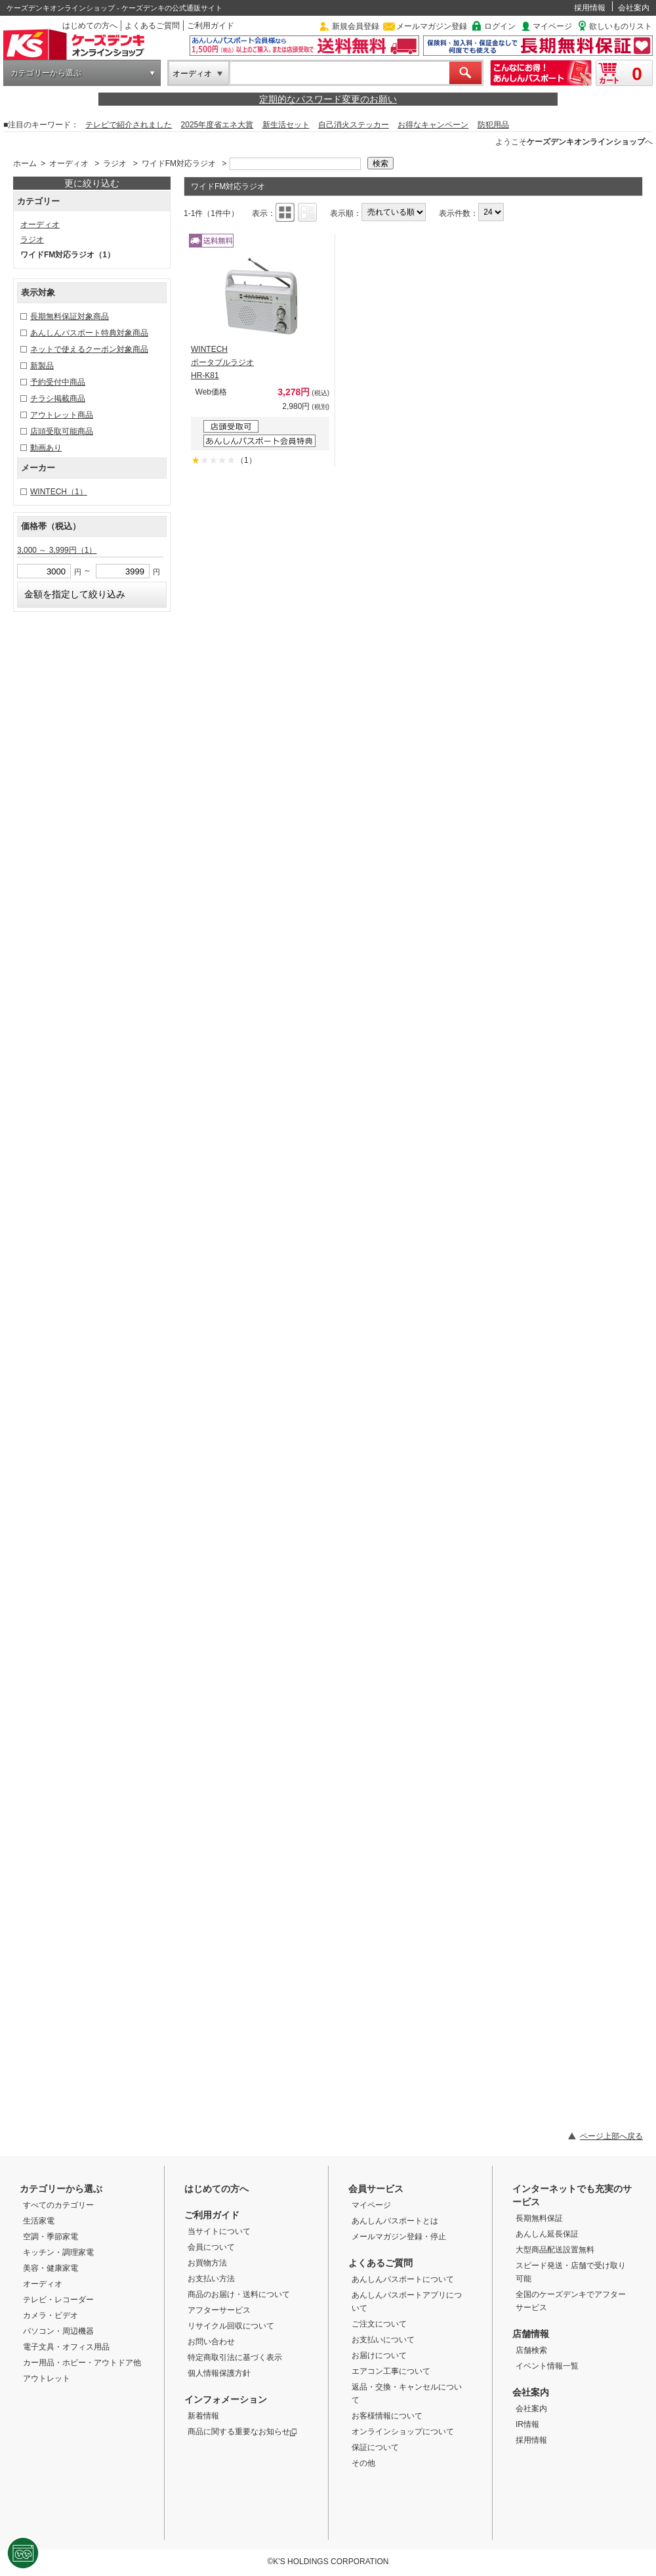  What do you see at coordinates (58, 2252) in the screenshot?
I see `キッチン・調理家電` at bounding box center [58, 2252].